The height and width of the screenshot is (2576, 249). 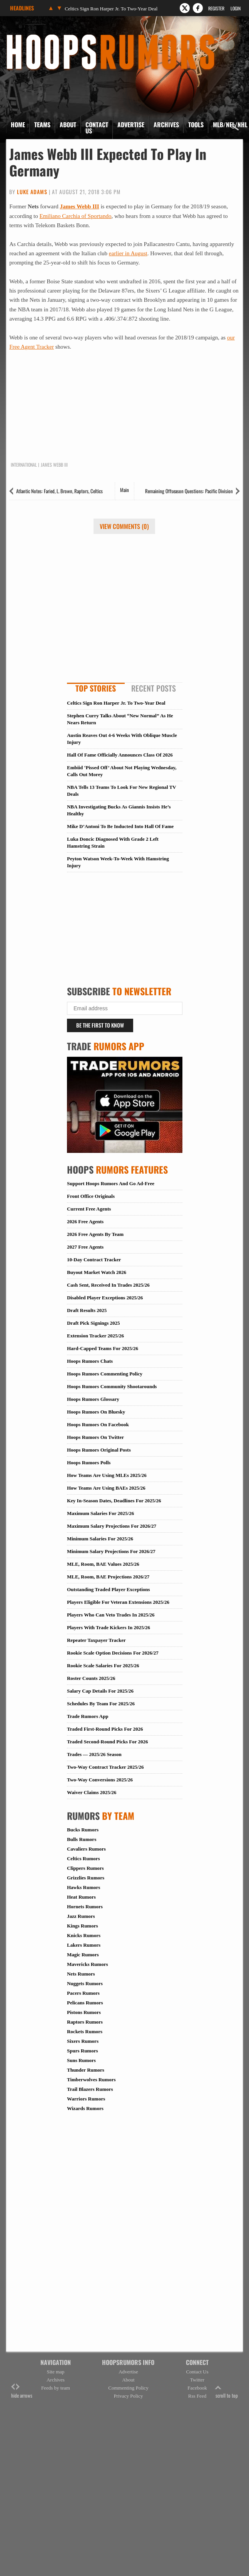 What do you see at coordinates (124, 490) in the screenshot?
I see `Main` at bounding box center [124, 490].